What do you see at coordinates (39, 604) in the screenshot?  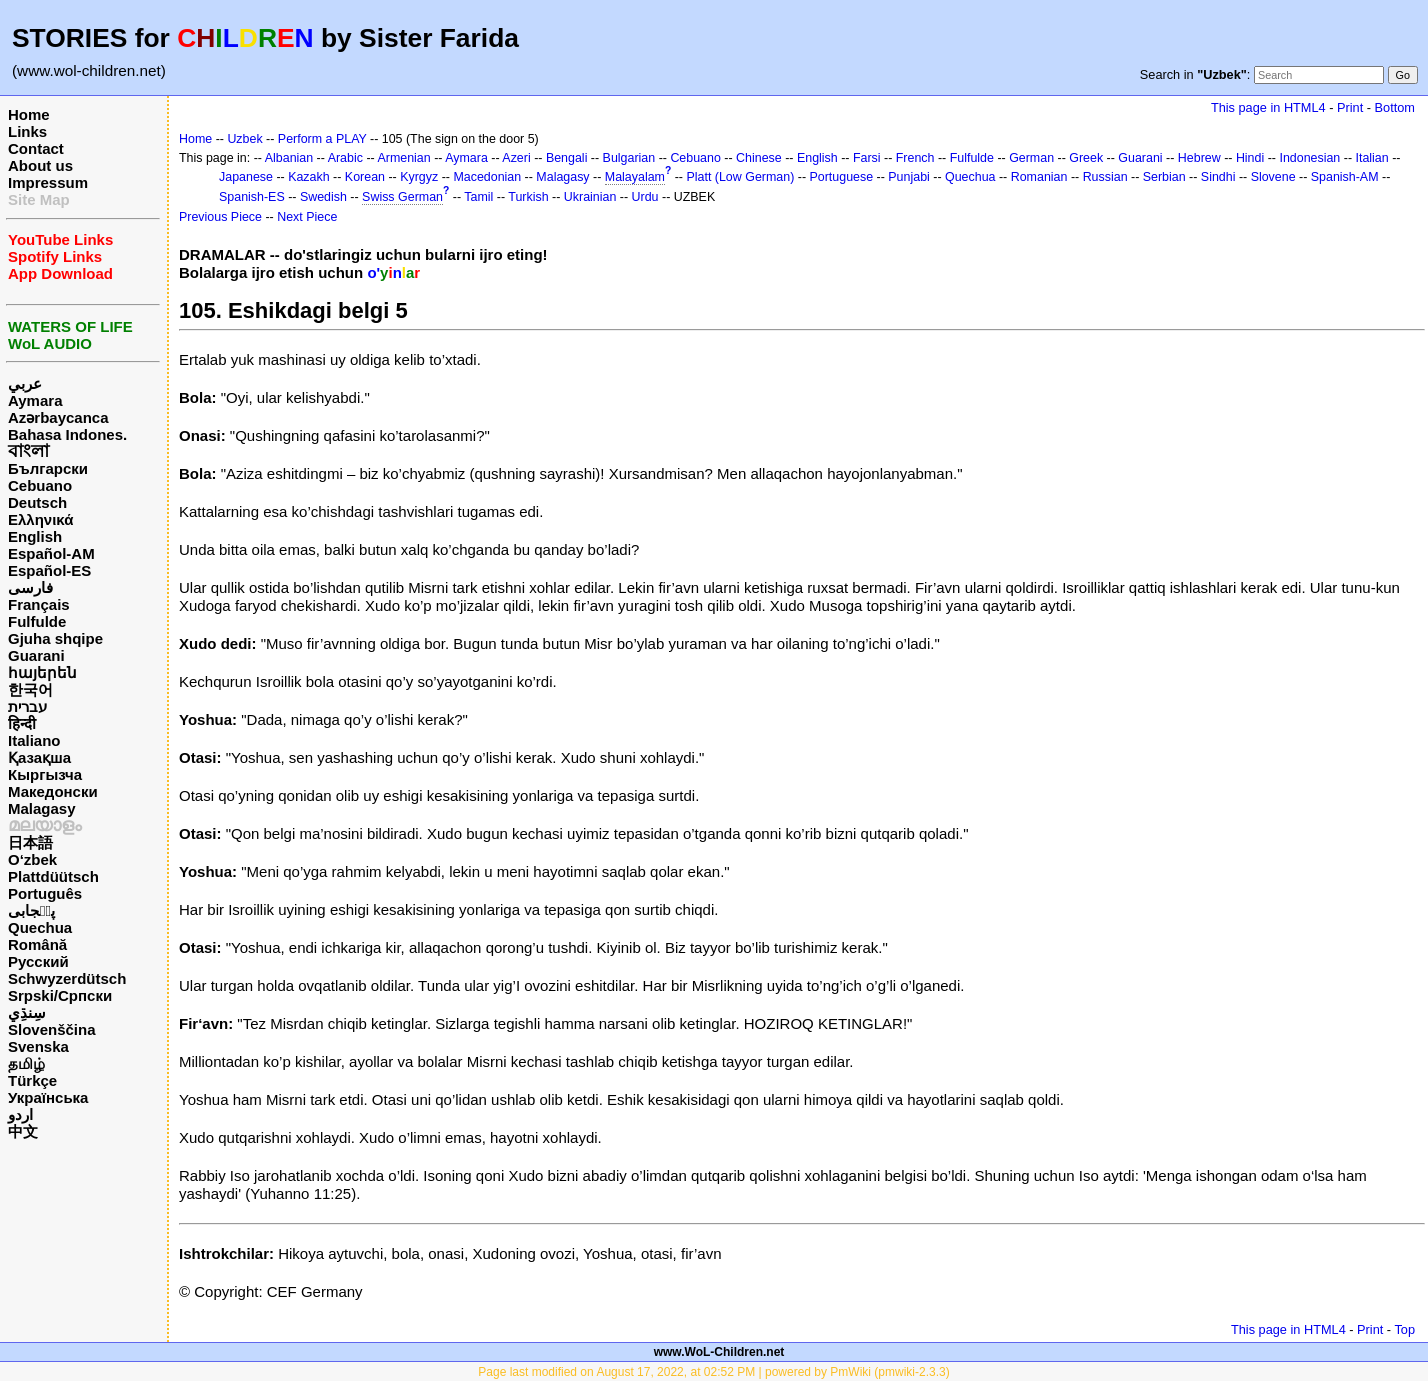 I see `Français` at bounding box center [39, 604].